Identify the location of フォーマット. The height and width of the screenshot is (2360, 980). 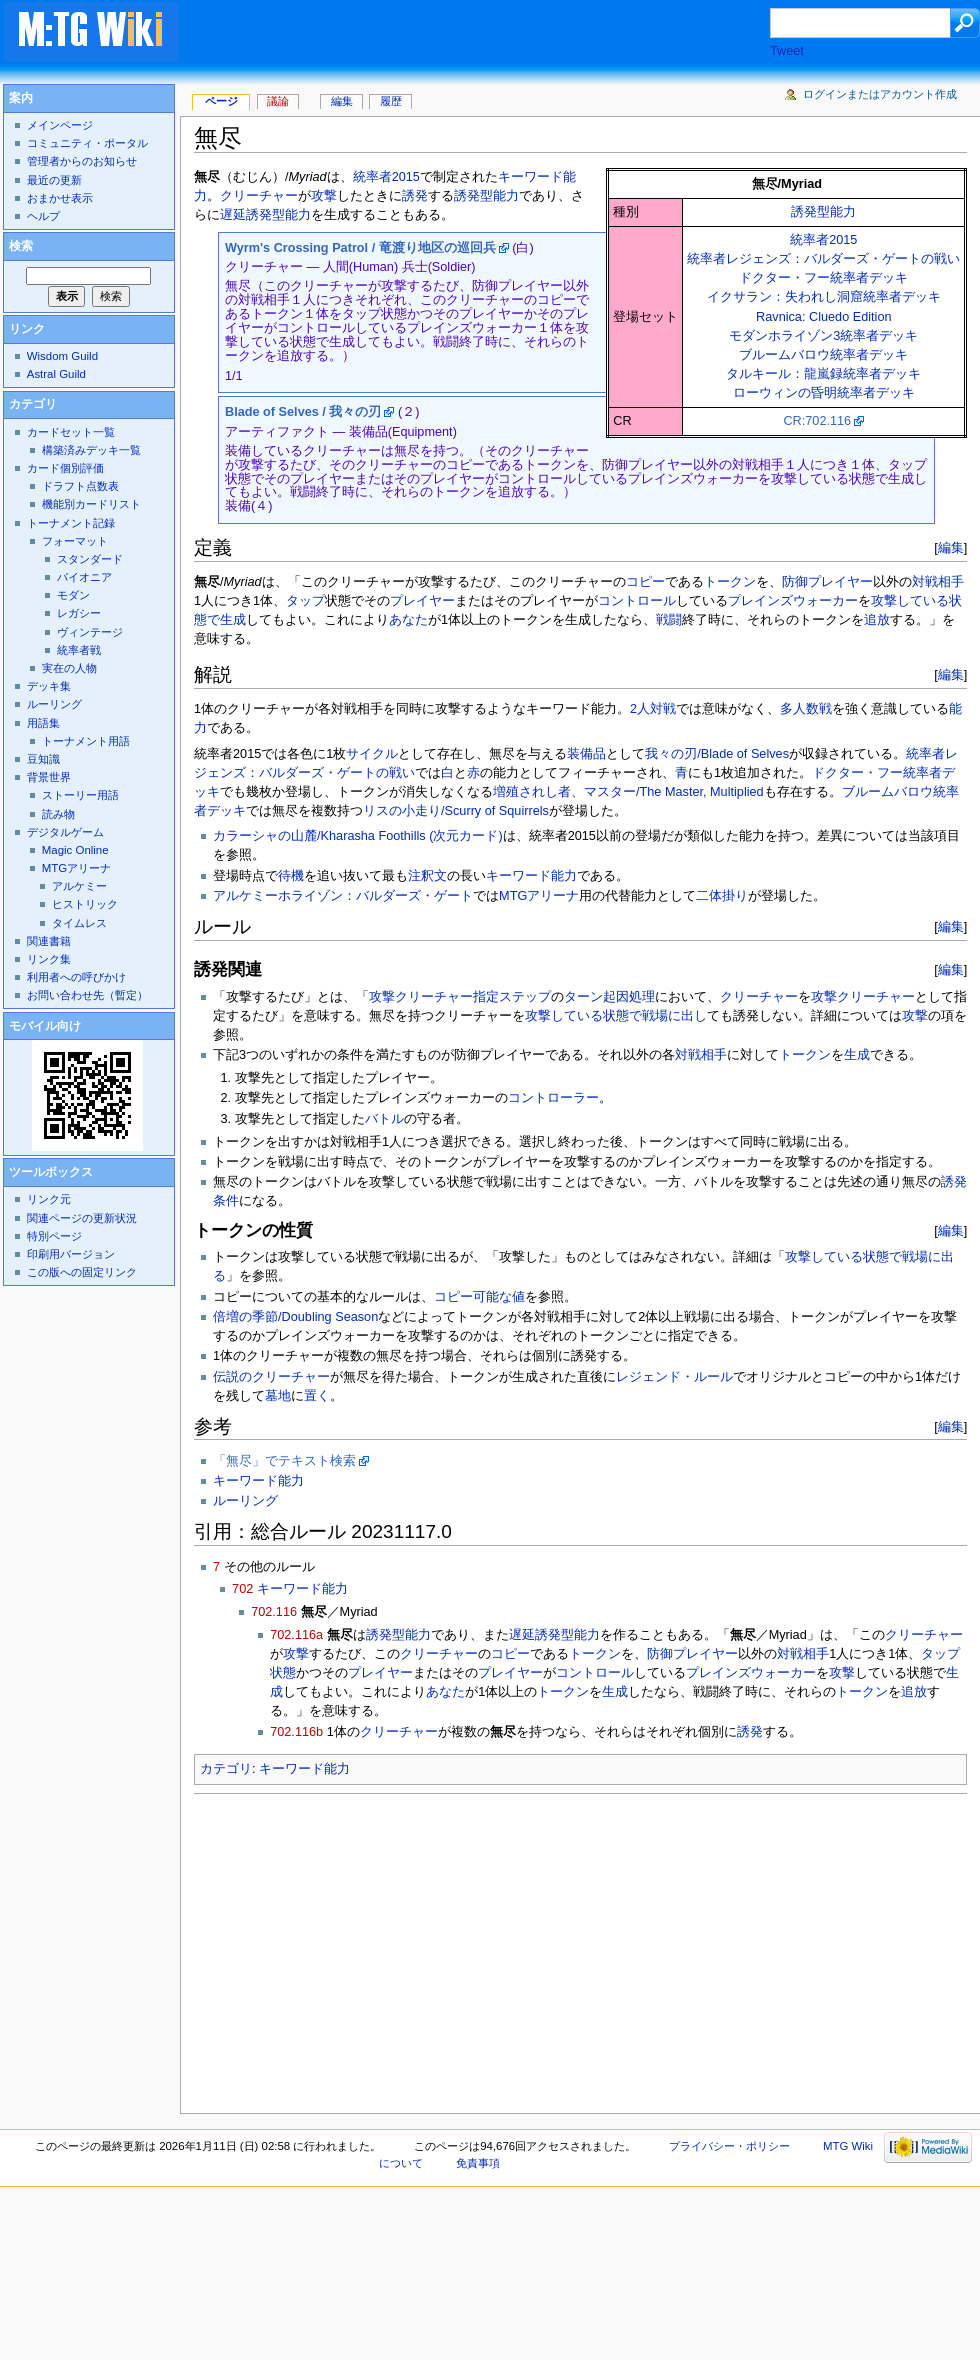
(75, 541).